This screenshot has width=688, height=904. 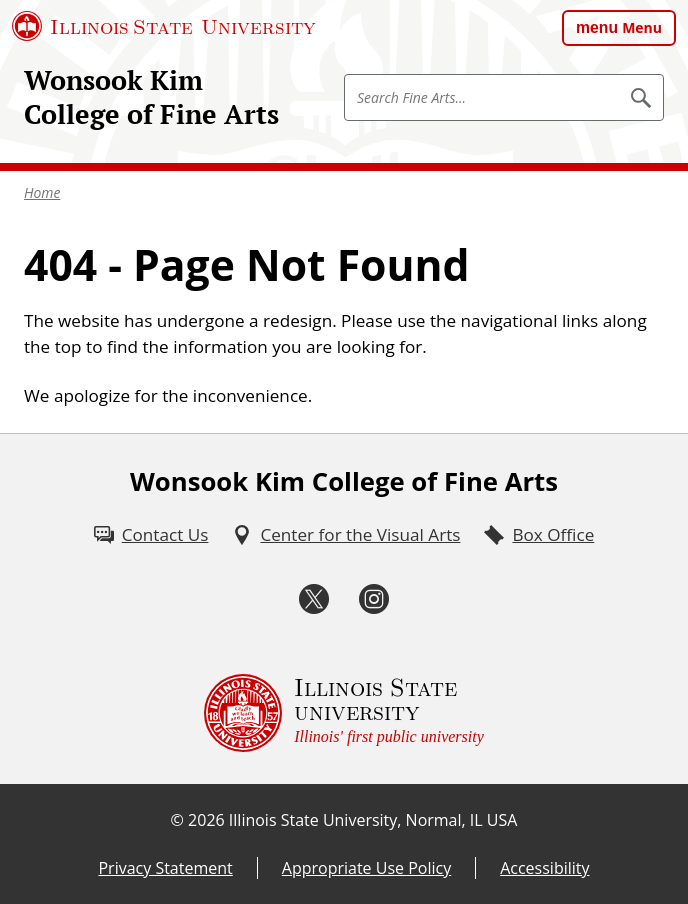 I want to click on Appropriate Use Policy [Appropriate Use Policy (External)], so click(x=366, y=868).